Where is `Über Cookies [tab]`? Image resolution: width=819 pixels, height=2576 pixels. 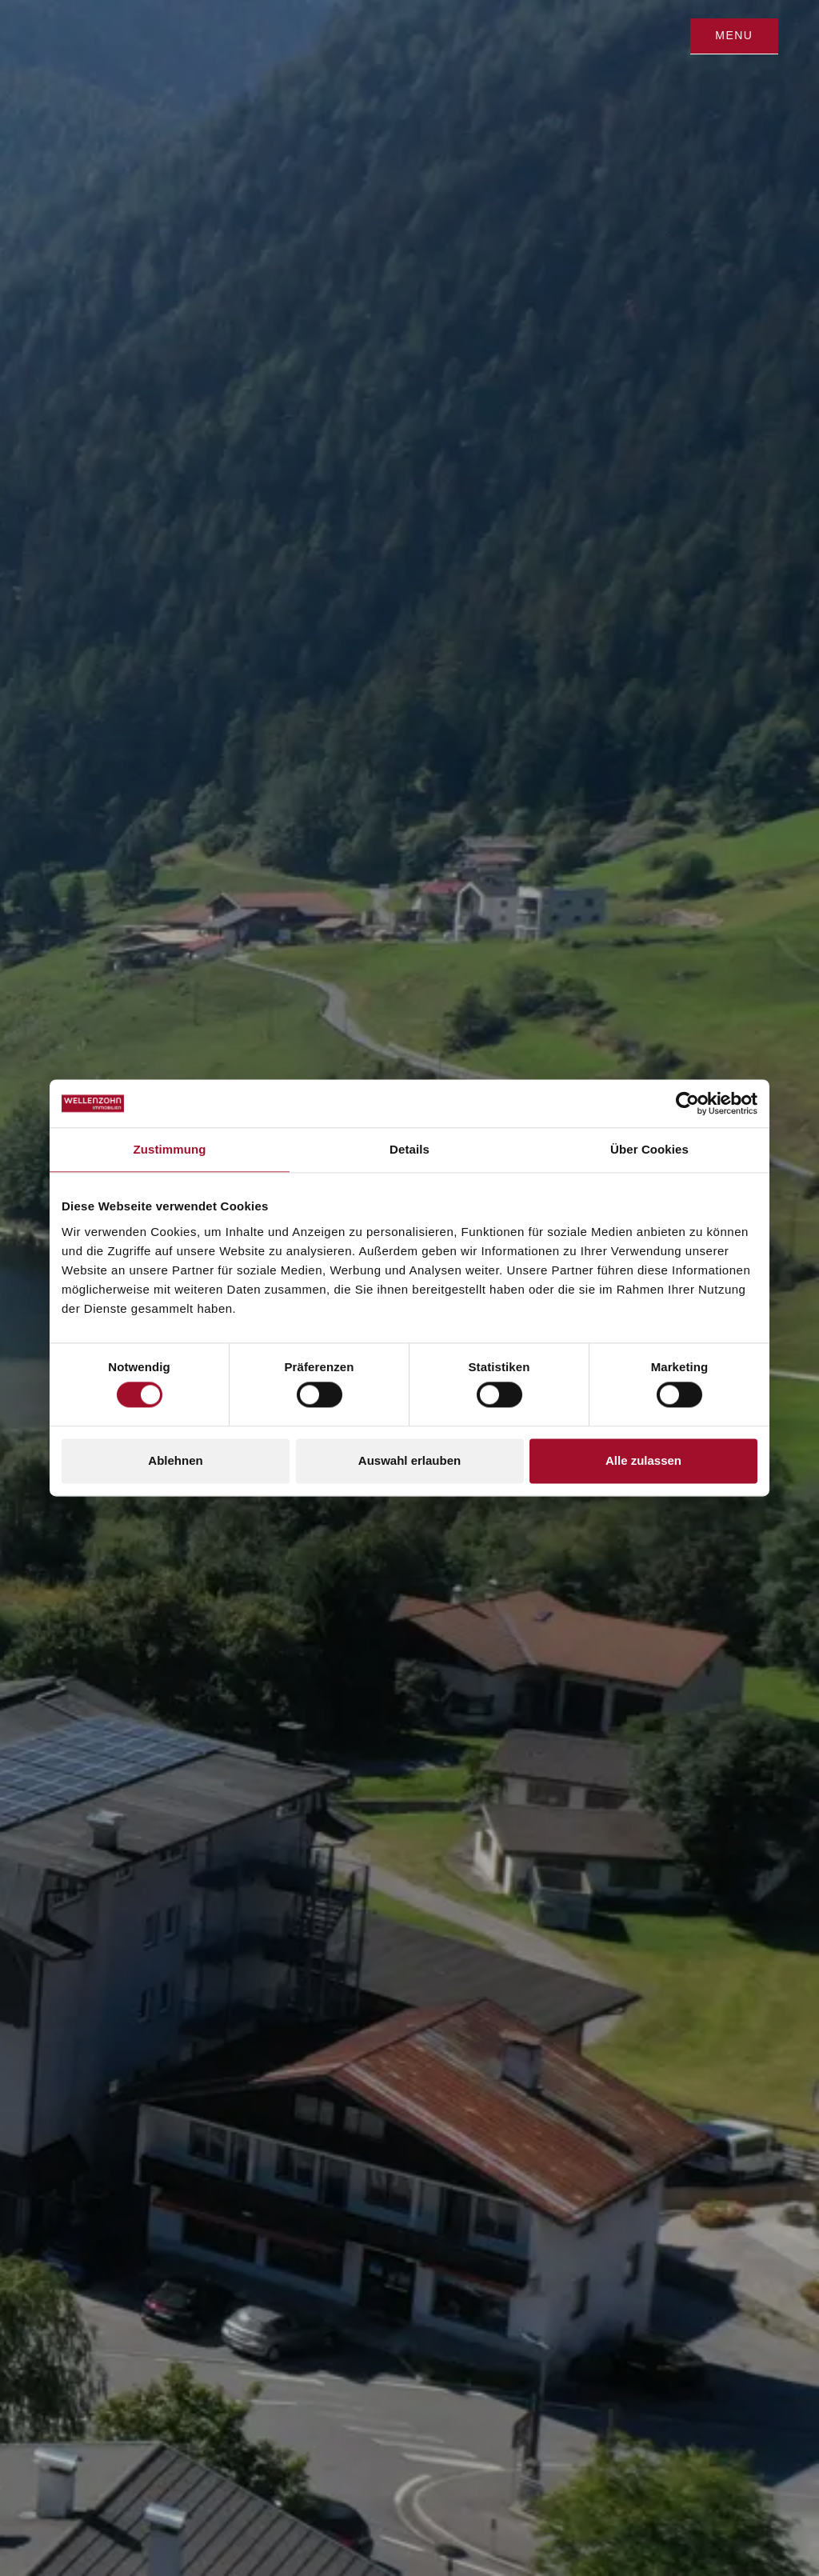 Über Cookies [tab] is located at coordinates (649, 1149).